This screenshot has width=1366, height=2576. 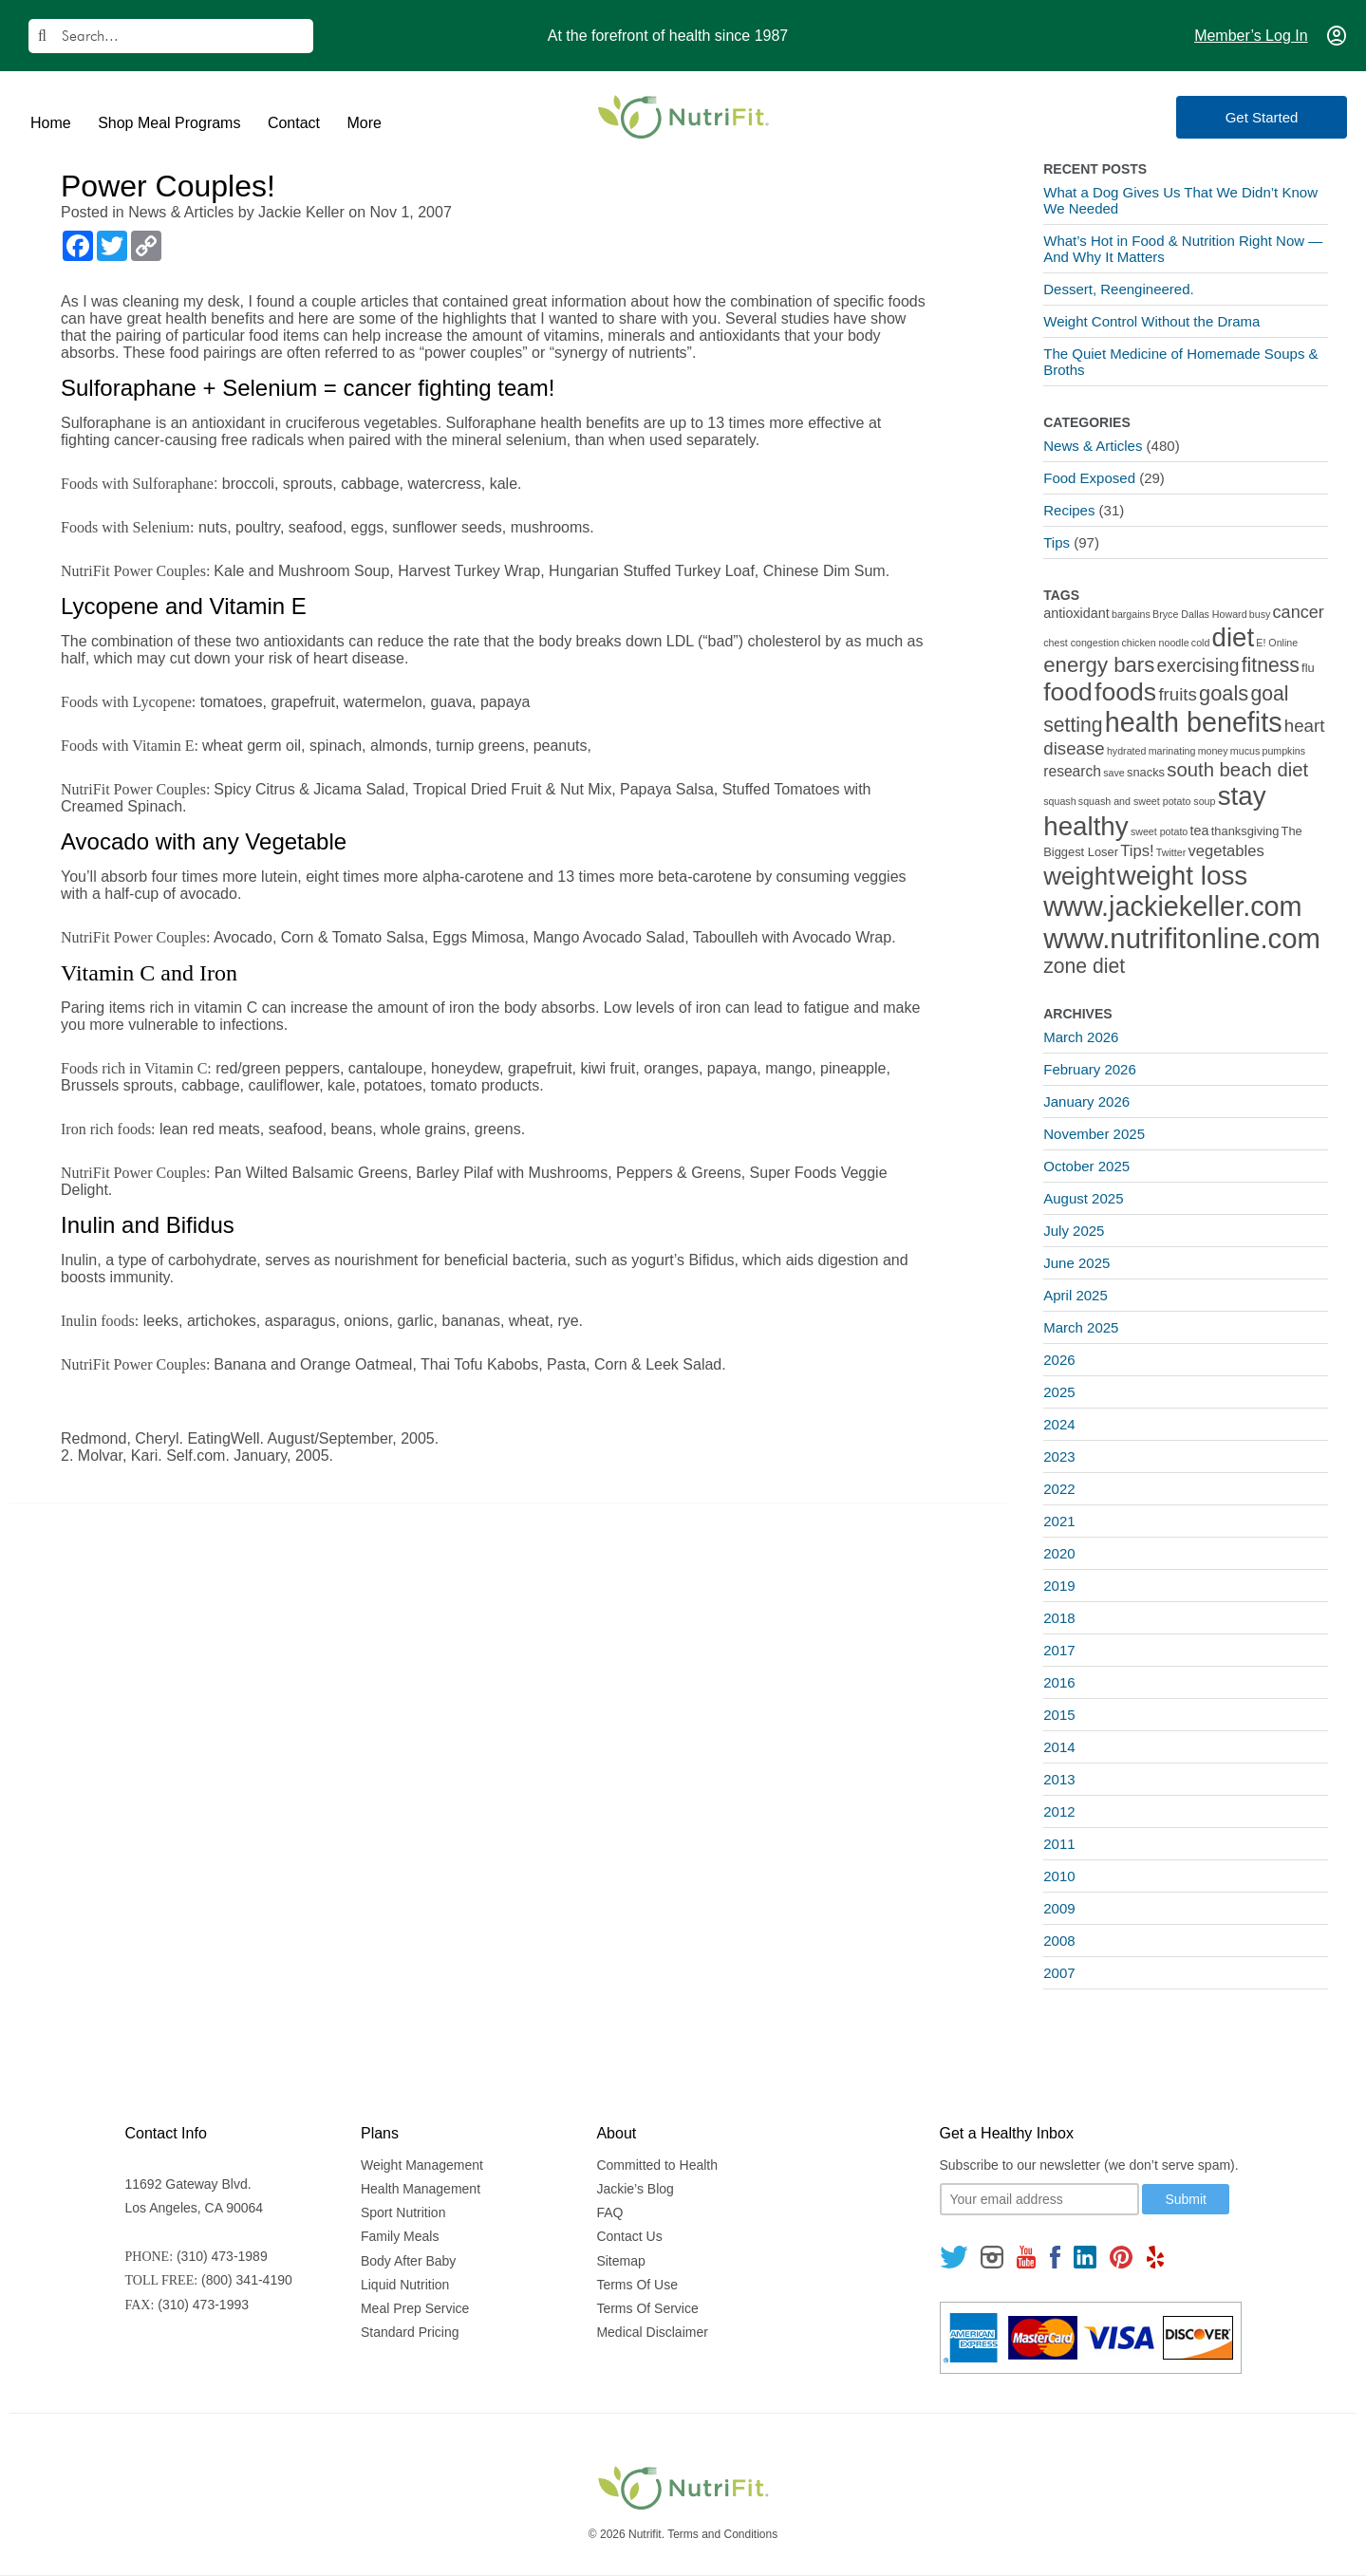 What do you see at coordinates (1059, 1360) in the screenshot?
I see `2026` at bounding box center [1059, 1360].